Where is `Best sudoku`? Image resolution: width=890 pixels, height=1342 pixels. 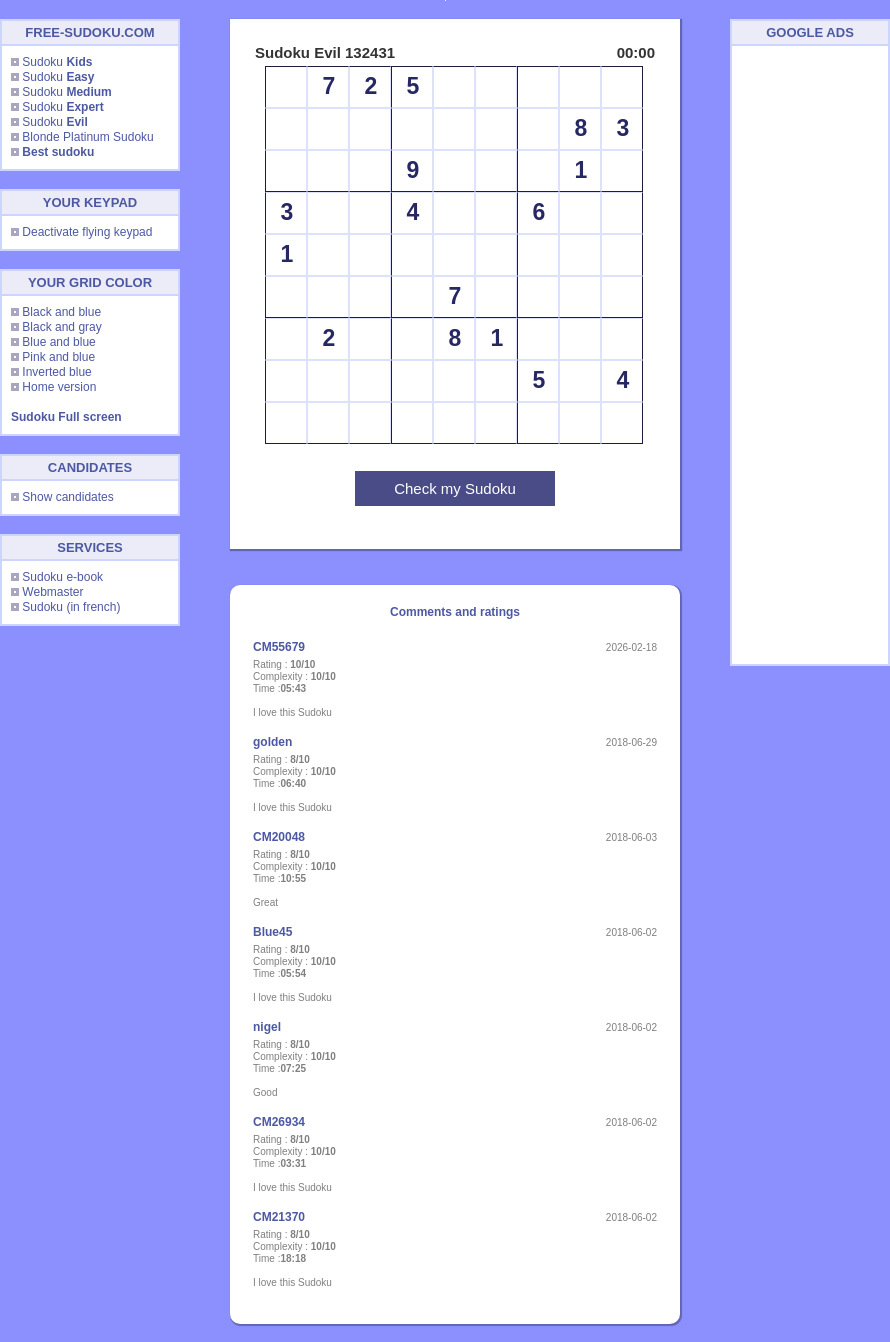 Best sudoku is located at coordinates (58, 152).